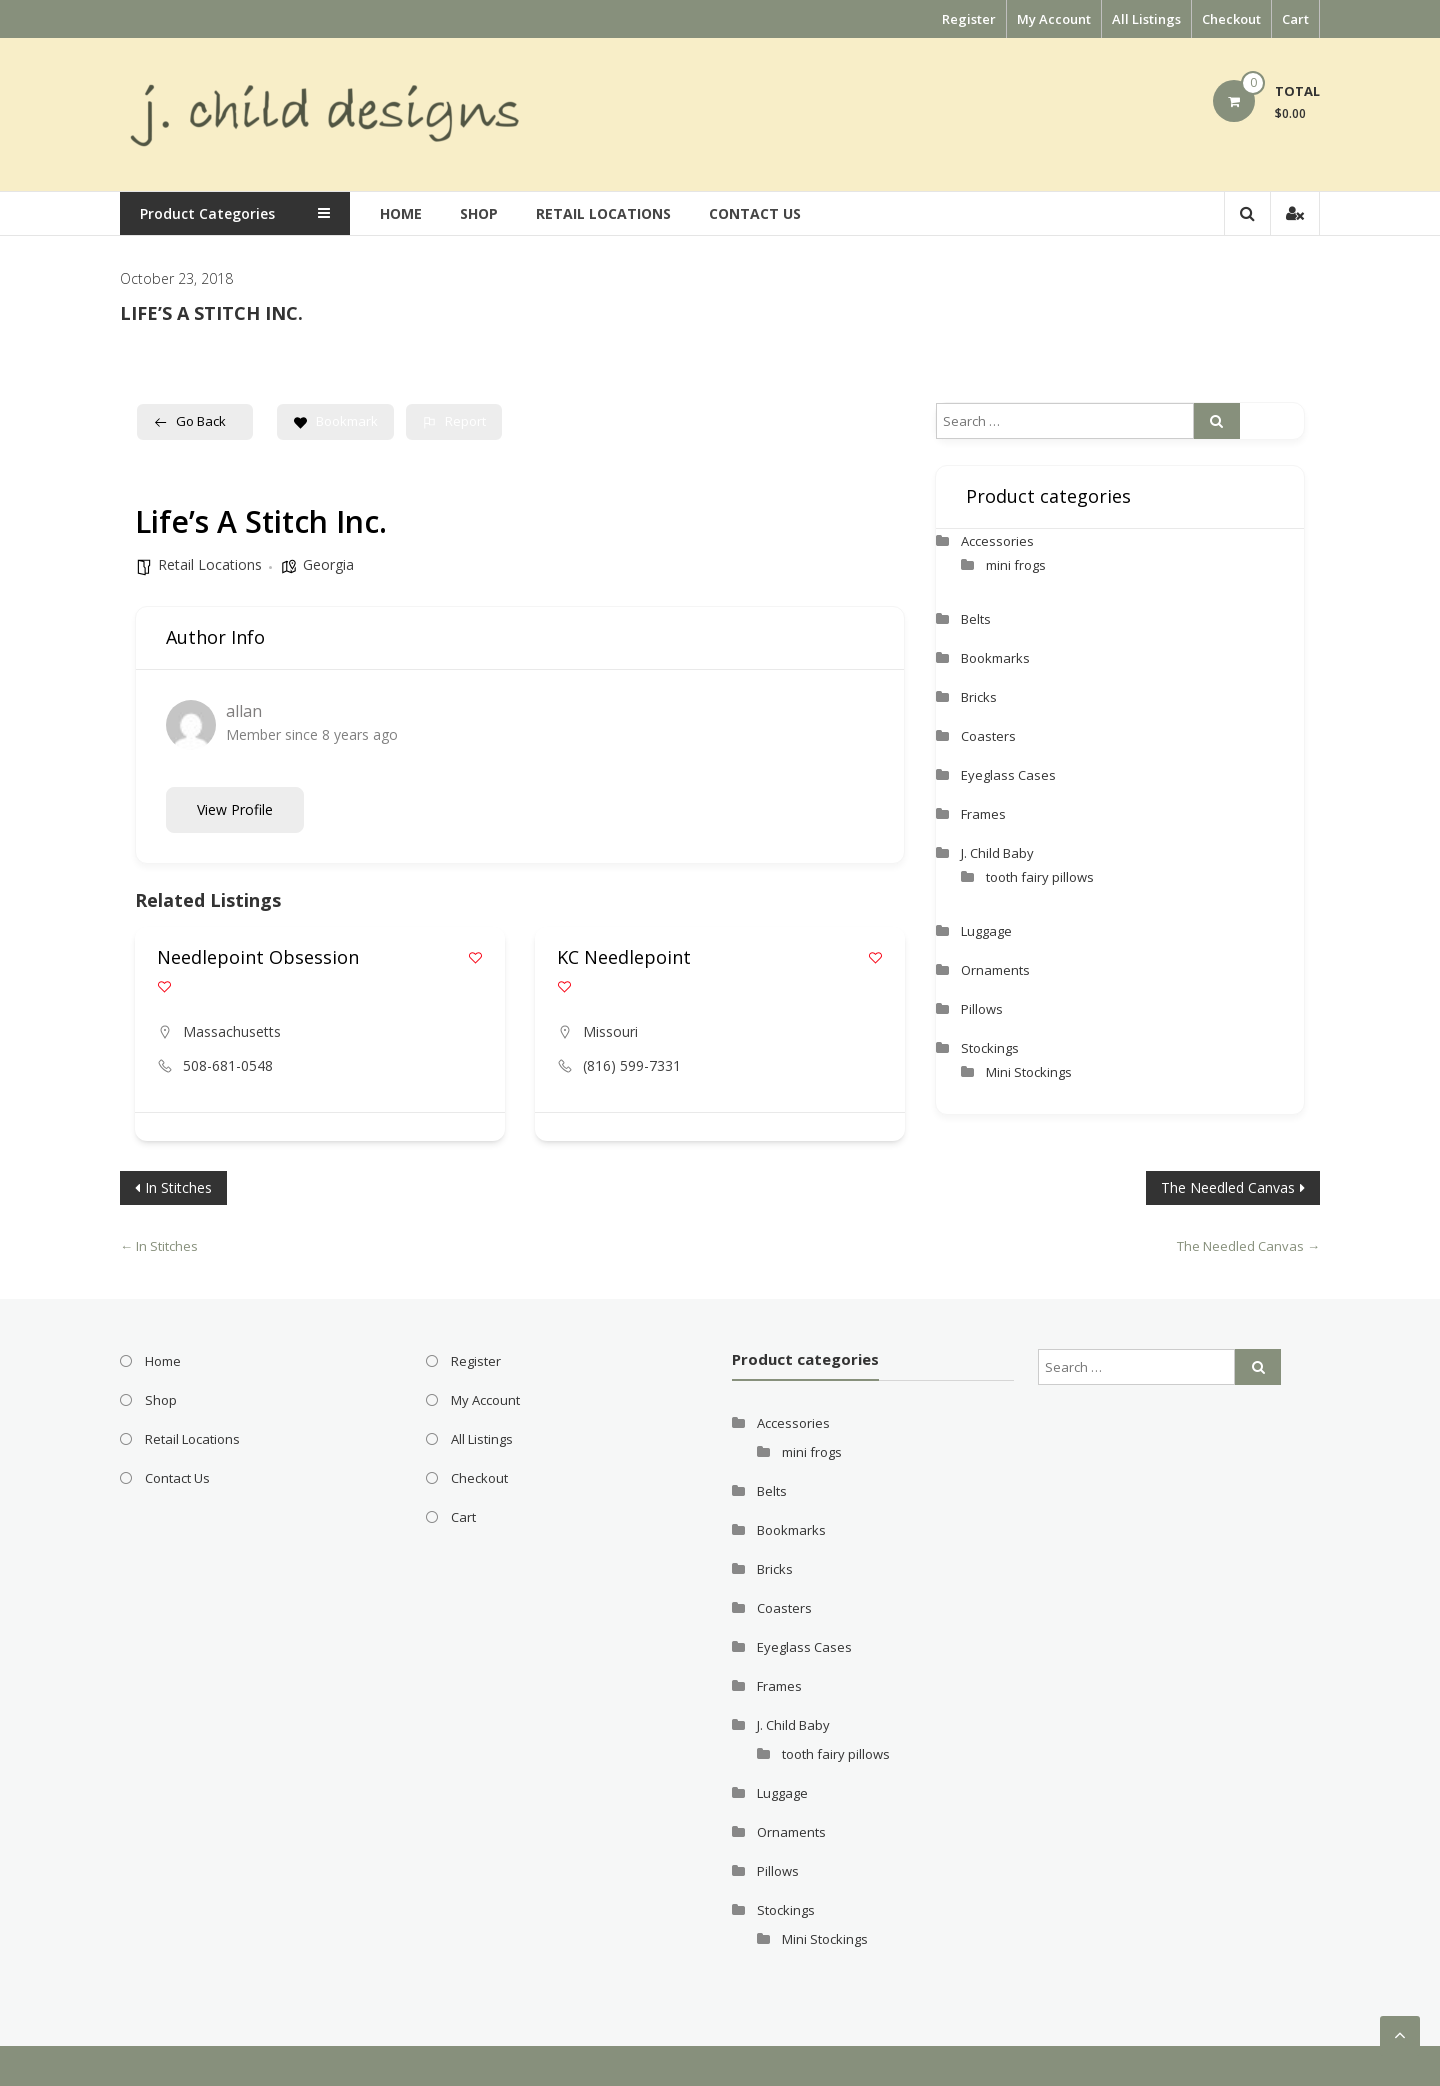 The height and width of the screenshot is (2086, 1440). Describe the element at coordinates (1016, 565) in the screenshot. I see `mini frogs` at that location.